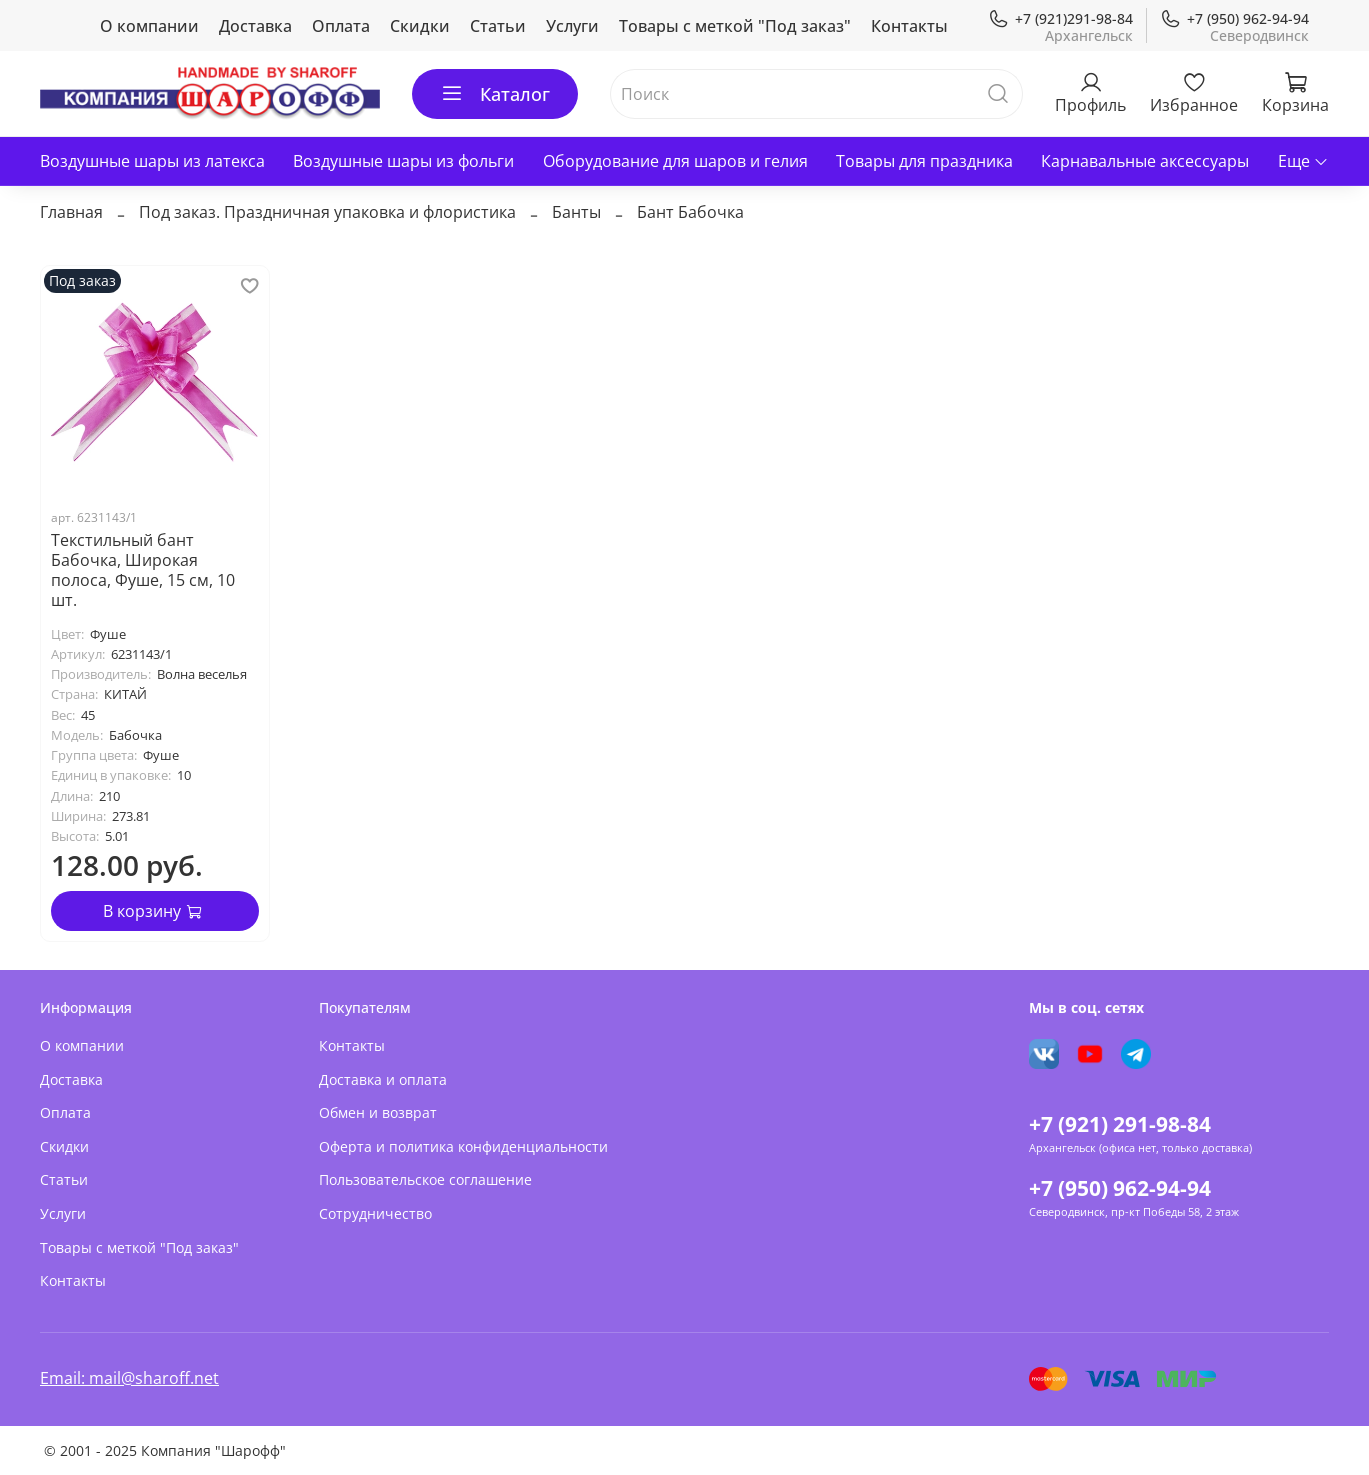  I want to click on Доставка и оплата, so click(383, 1079).